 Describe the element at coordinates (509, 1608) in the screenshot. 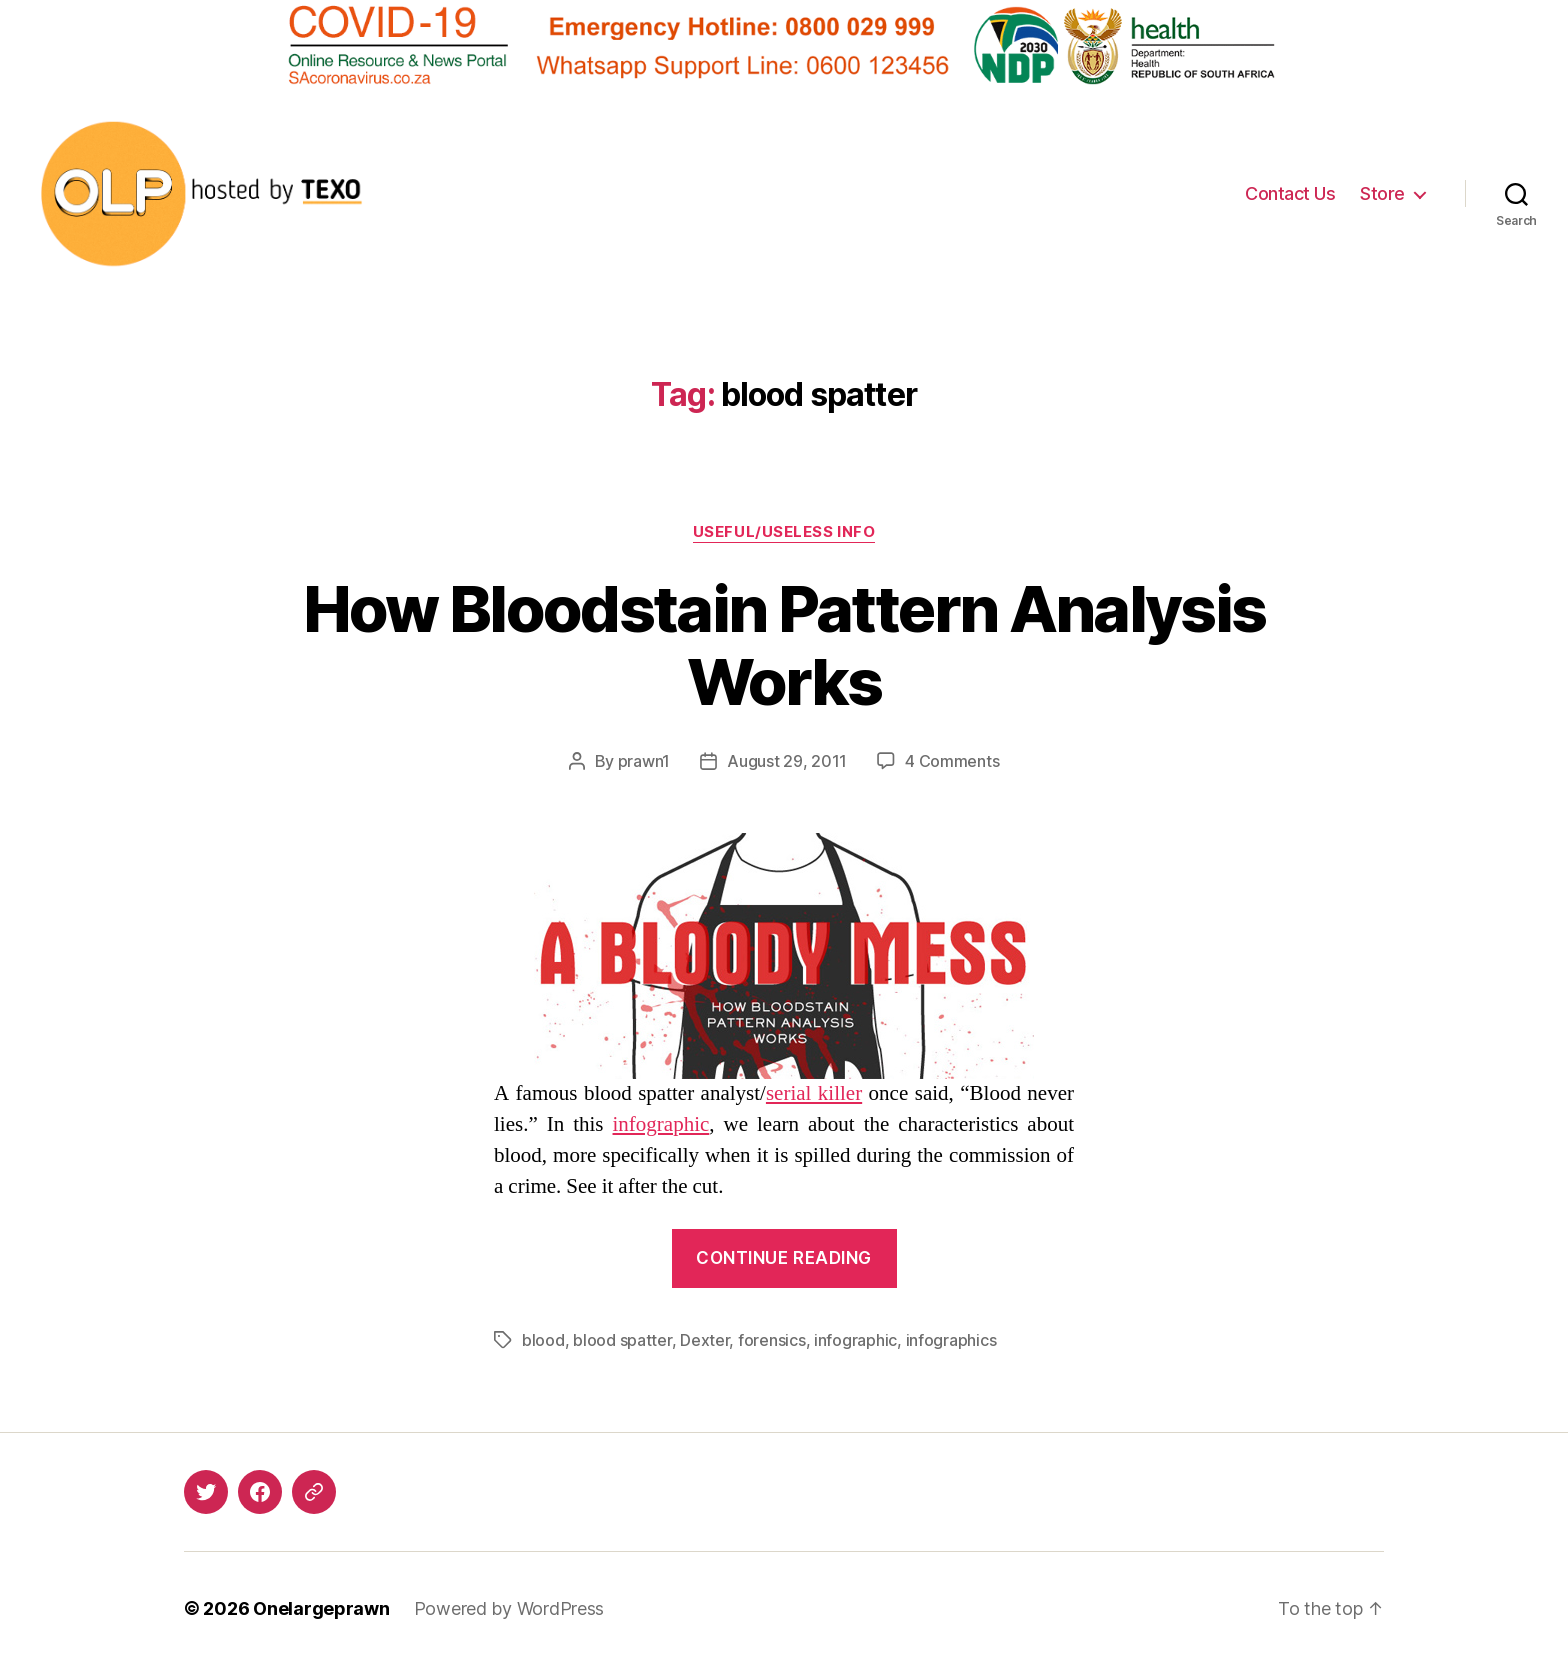

I see `Powered by WordPress` at that location.